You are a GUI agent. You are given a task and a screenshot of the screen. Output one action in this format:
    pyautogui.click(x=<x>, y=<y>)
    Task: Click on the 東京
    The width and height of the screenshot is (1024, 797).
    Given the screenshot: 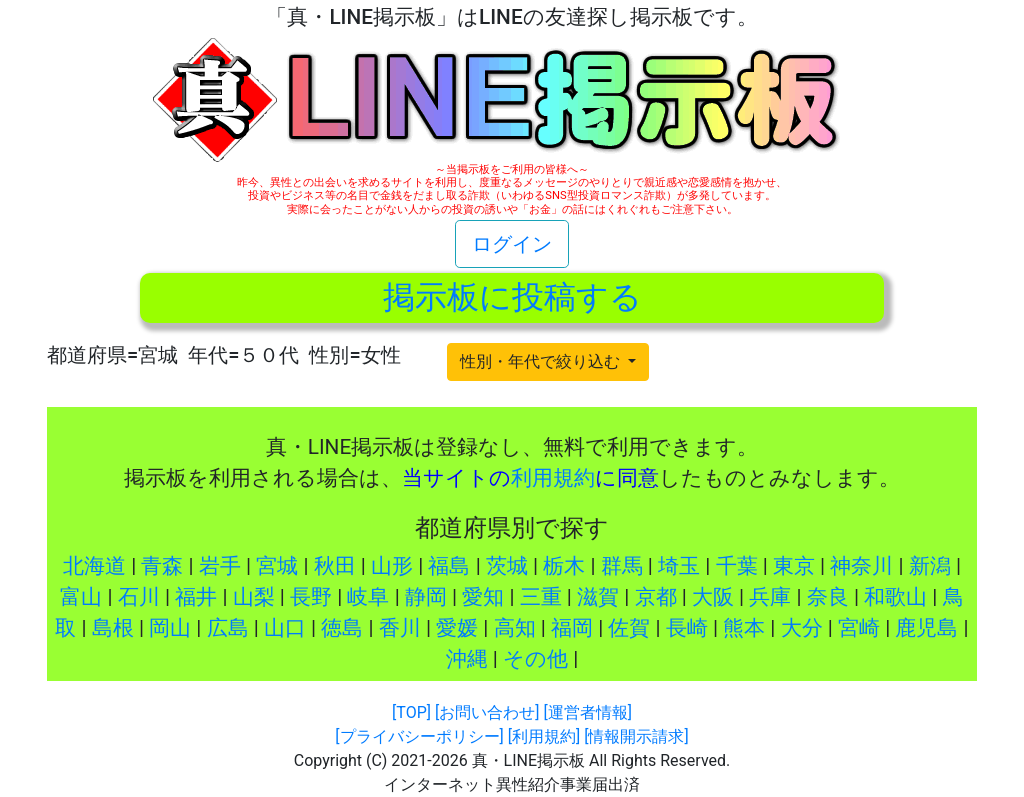 What is the action you would take?
    pyautogui.click(x=794, y=566)
    